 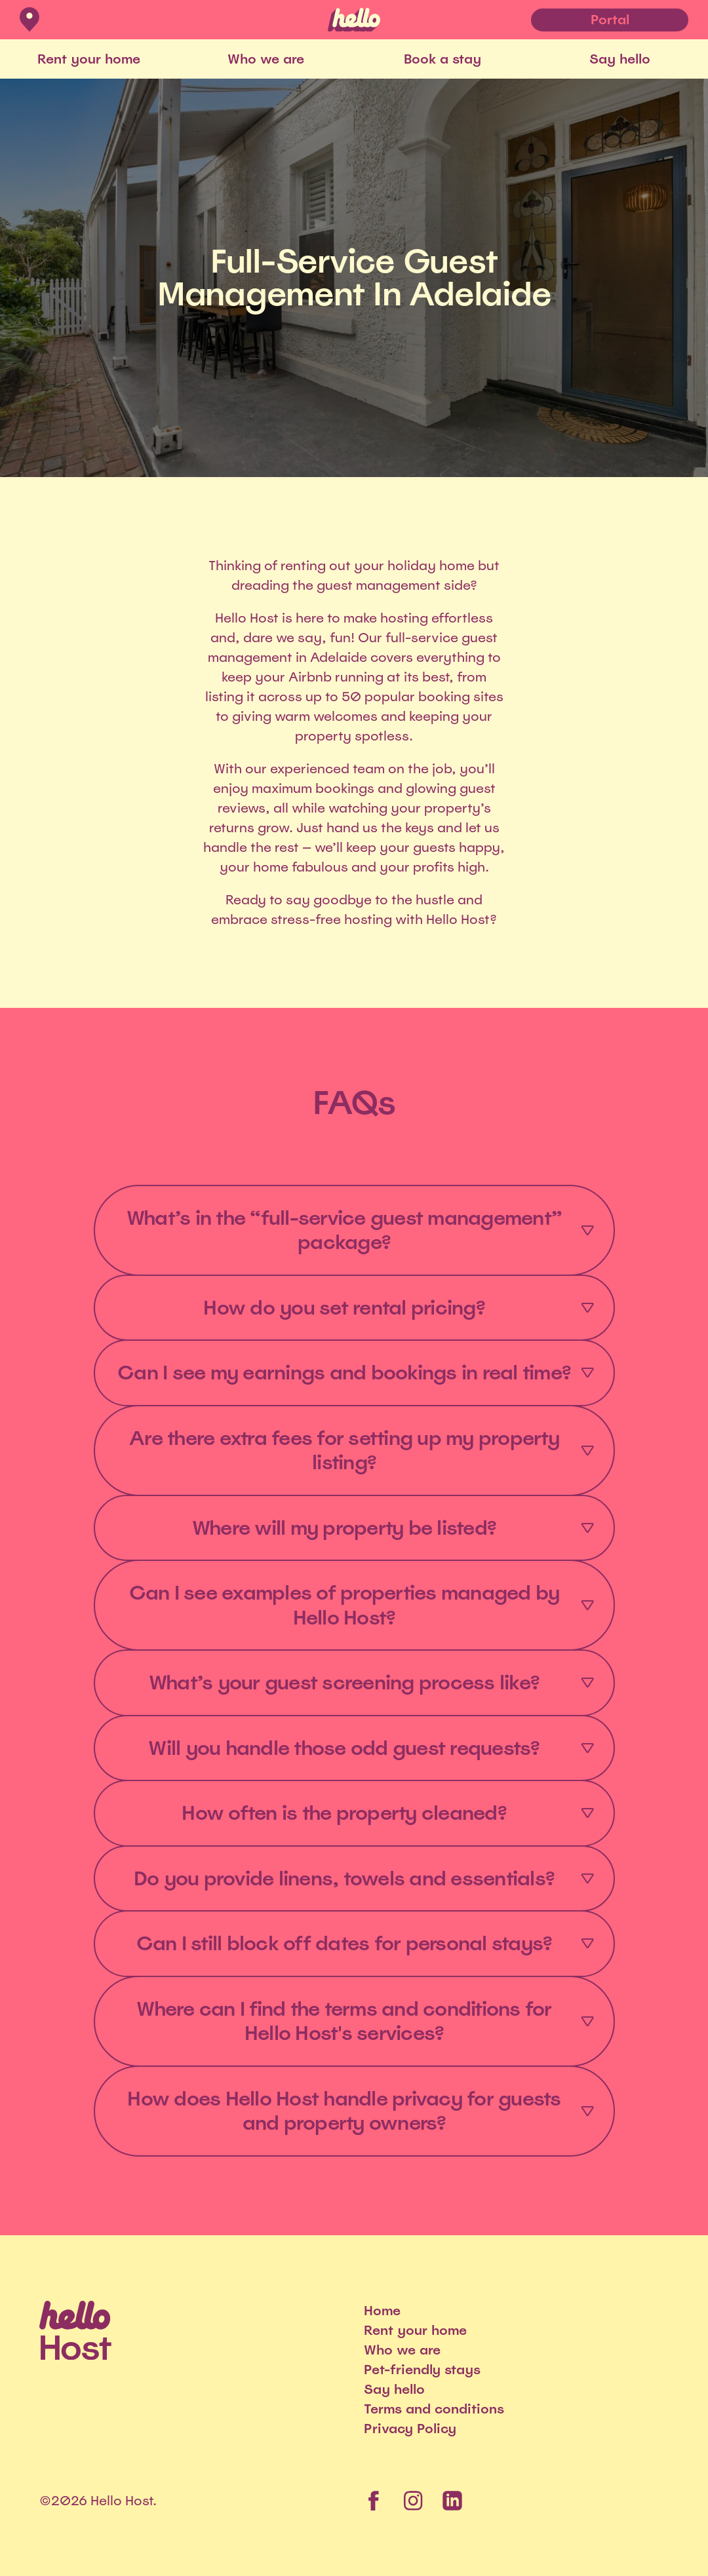 What do you see at coordinates (619, 58) in the screenshot?
I see `Say hello` at bounding box center [619, 58].